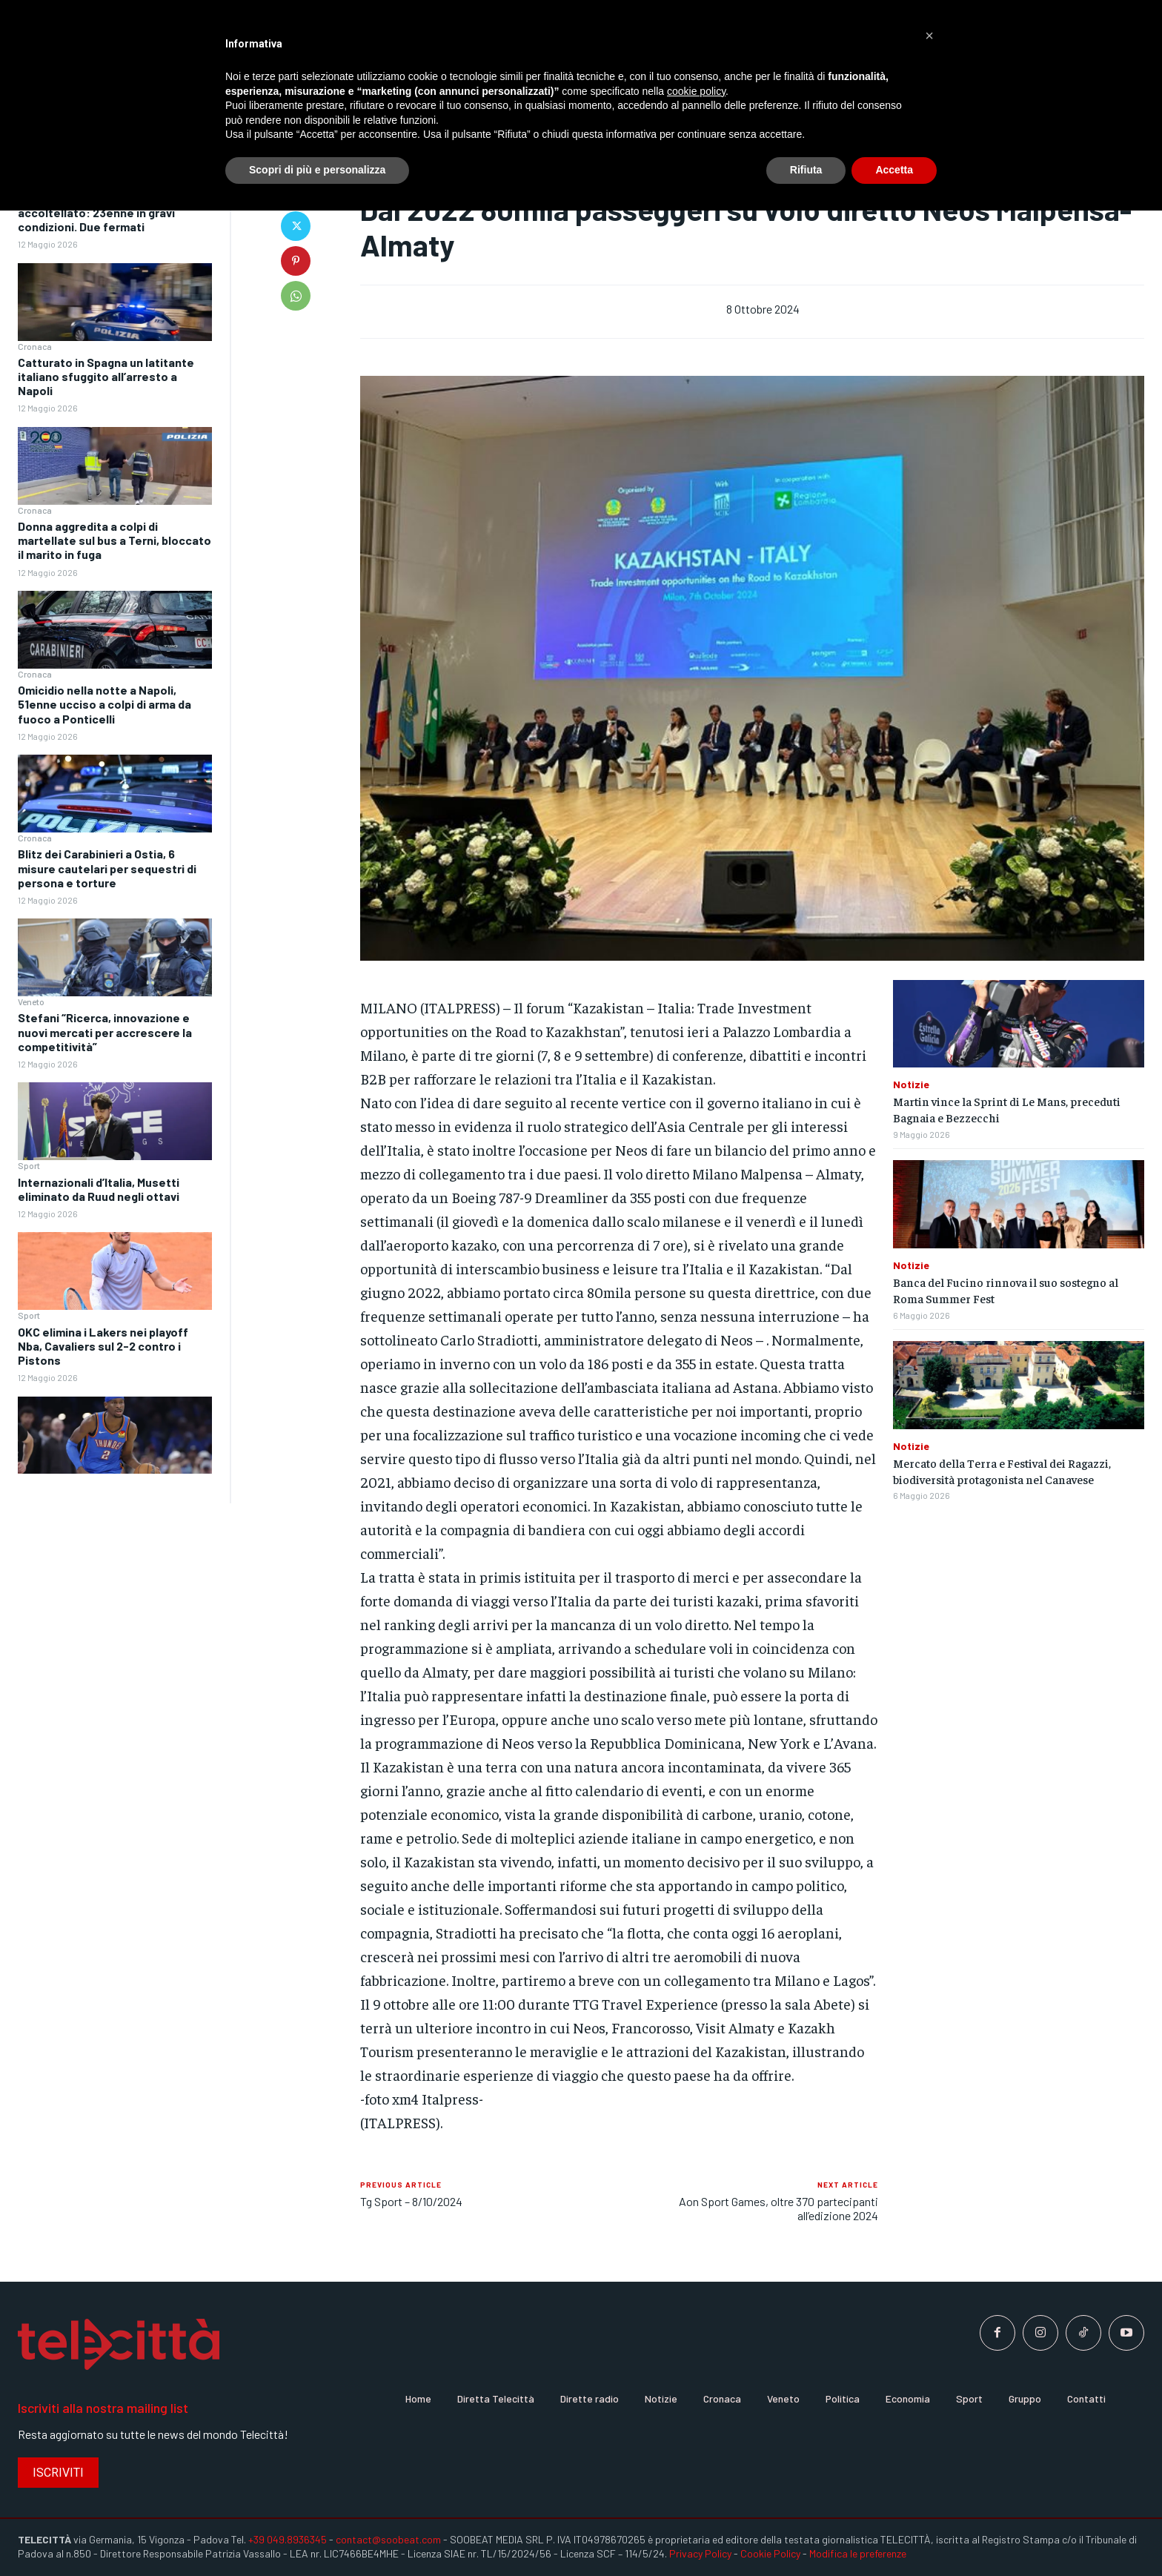 The image size is (1162, 2576). Describe the element at coordinates (98, 1189) in the screenshot. I see `Internazionali d’Italia, Musetti eliminato da Ruud negli ottavi` at that location.